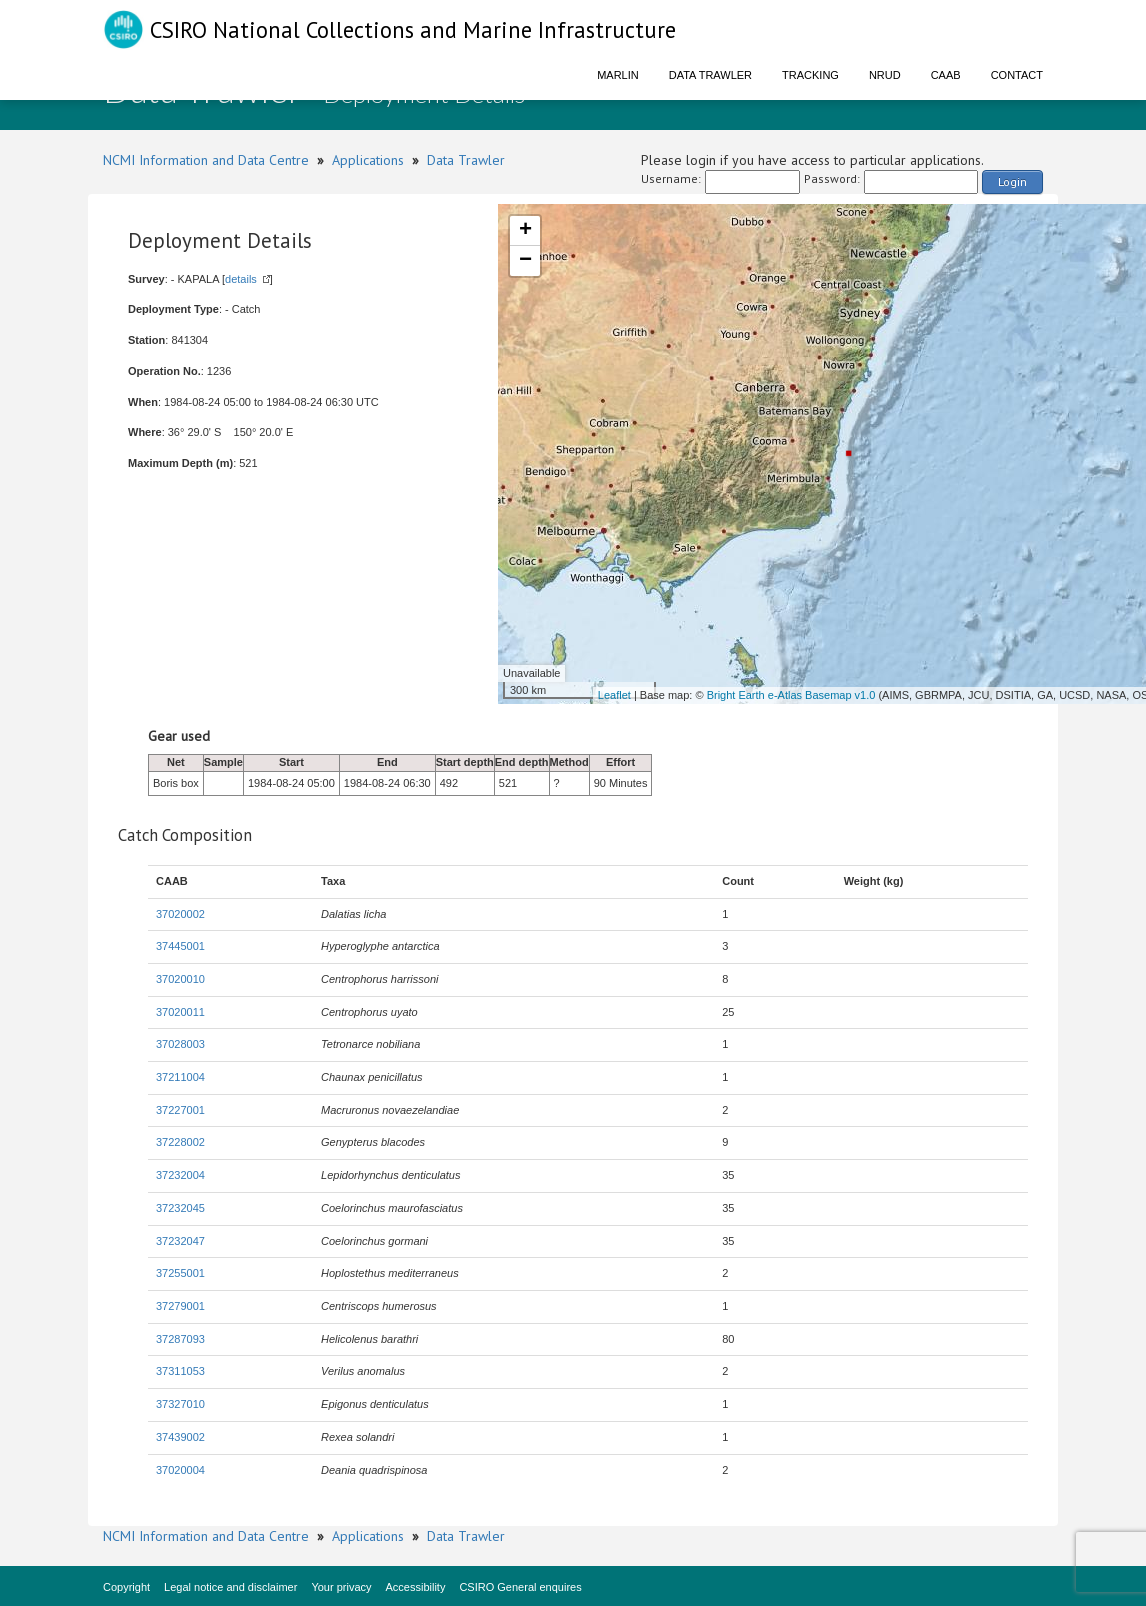 Image resolution: width=1146 pixels, height=1606 pixels. What do you see at coordinates (206, 160) in the screenshot?
I see `NCMI Information and Data Centre` at bounding box center [206, 160].